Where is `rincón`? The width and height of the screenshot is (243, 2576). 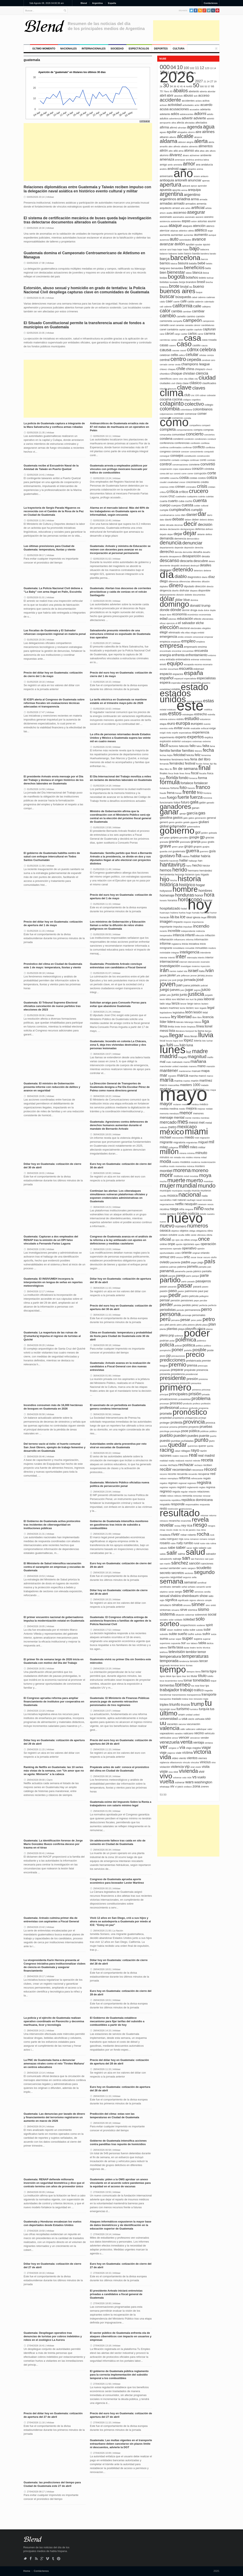 rincón is located at coordinates (169, 1530).